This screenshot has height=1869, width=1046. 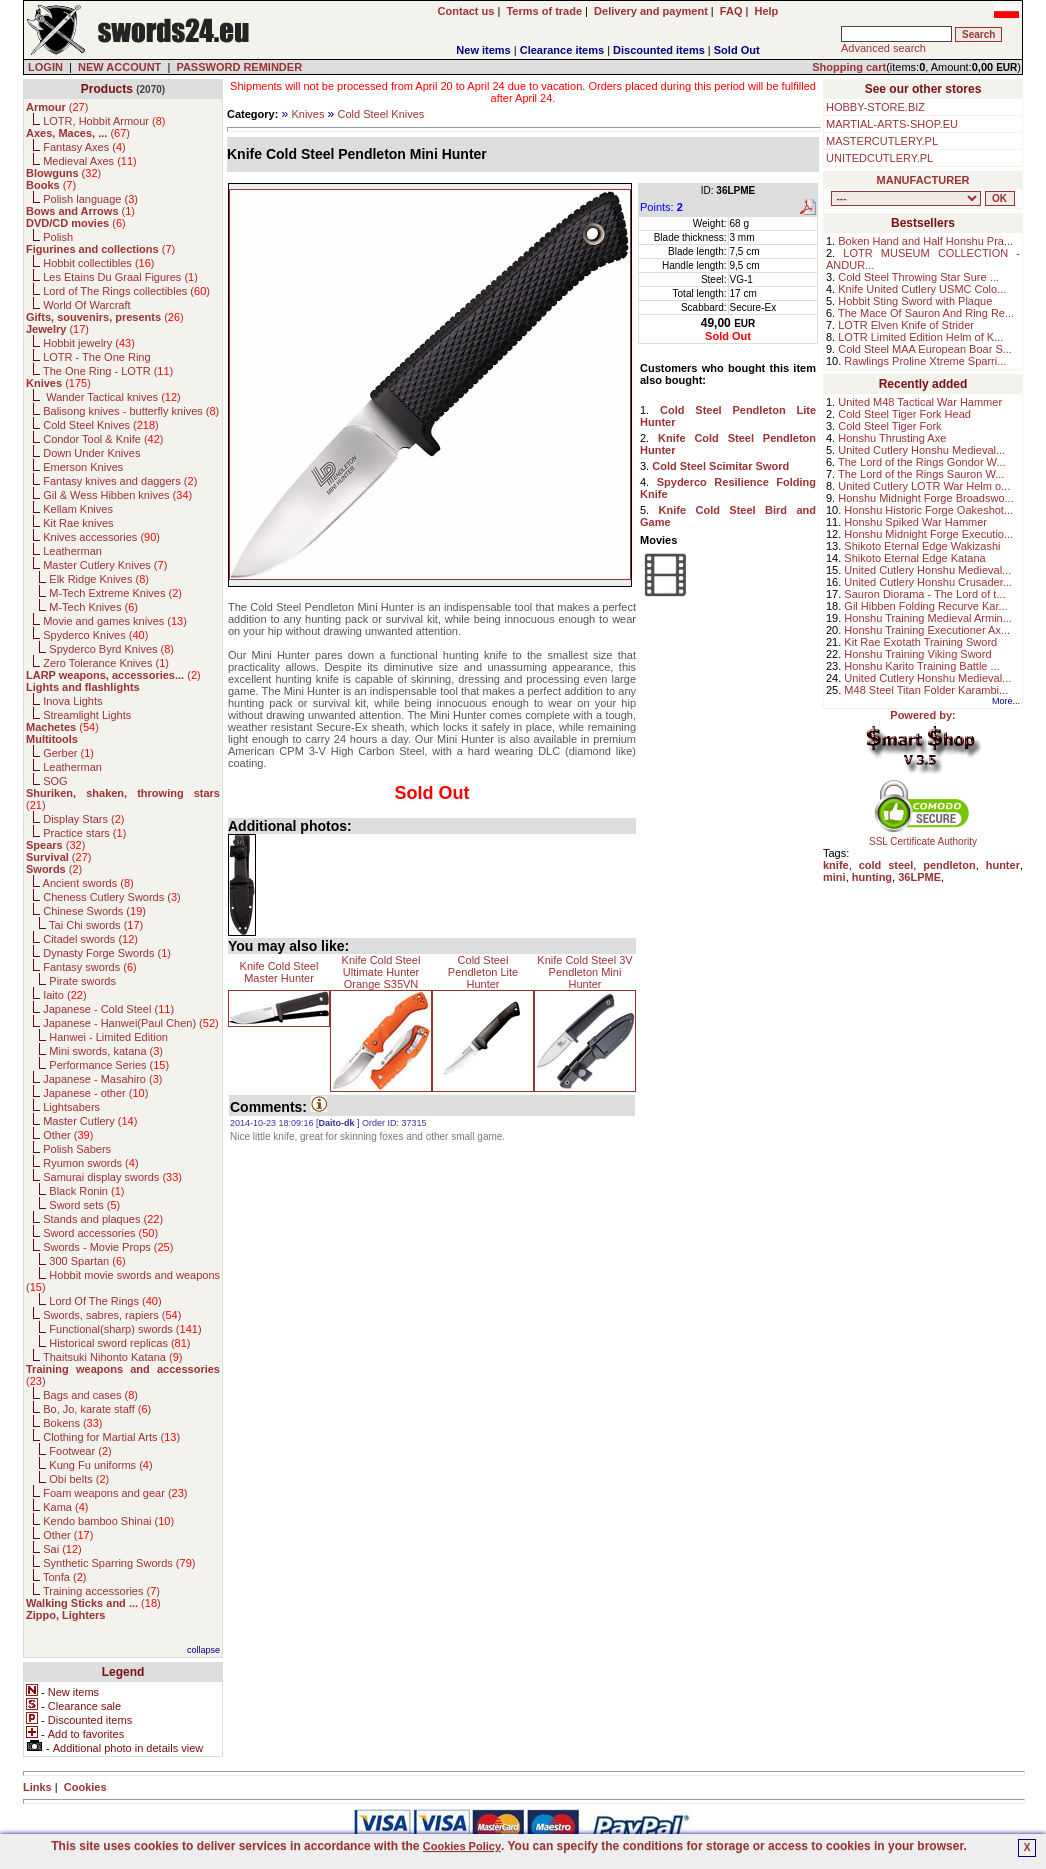 I want to click on Ryumon swords (), so click(x=90, y=1163).